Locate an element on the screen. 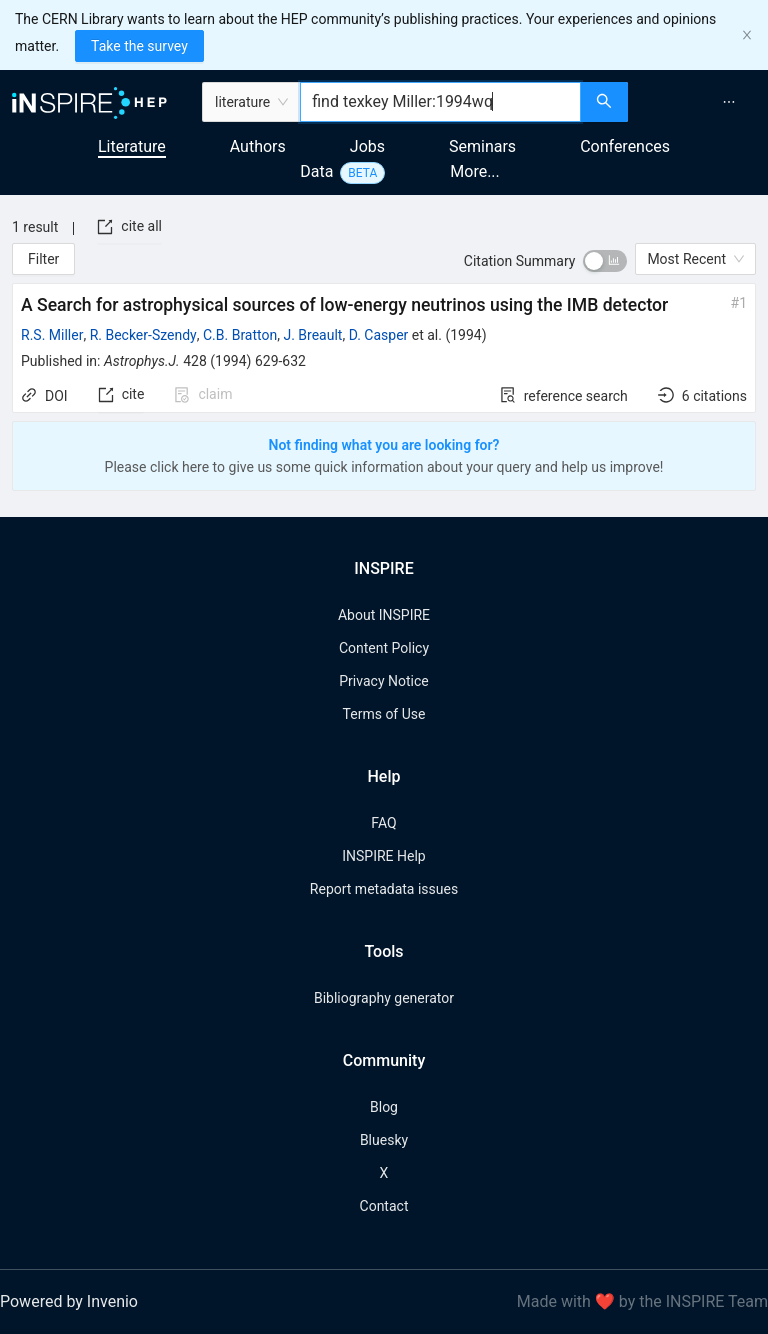 Image resolution: width=768 pixels, height=1334 pixels. R. Becker-Szendy is located at coordinates (143, 335).